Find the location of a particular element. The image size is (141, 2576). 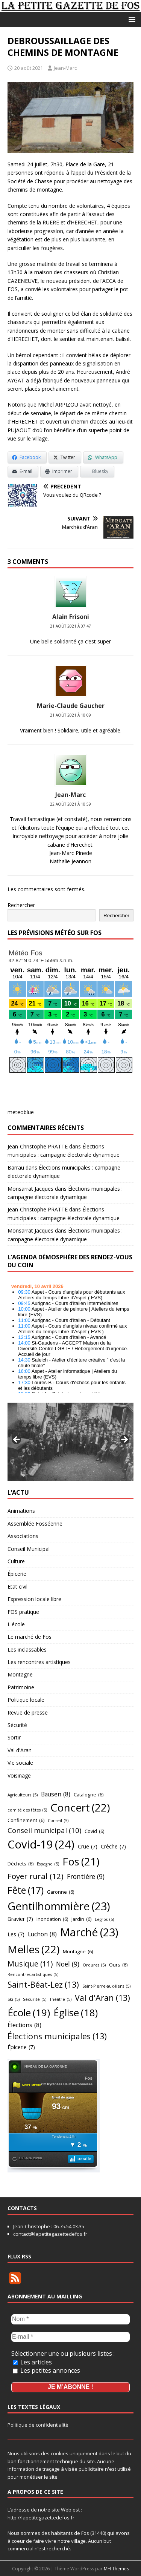

Les [Les (7 éléments)] is located at coordinates (16, 1934).